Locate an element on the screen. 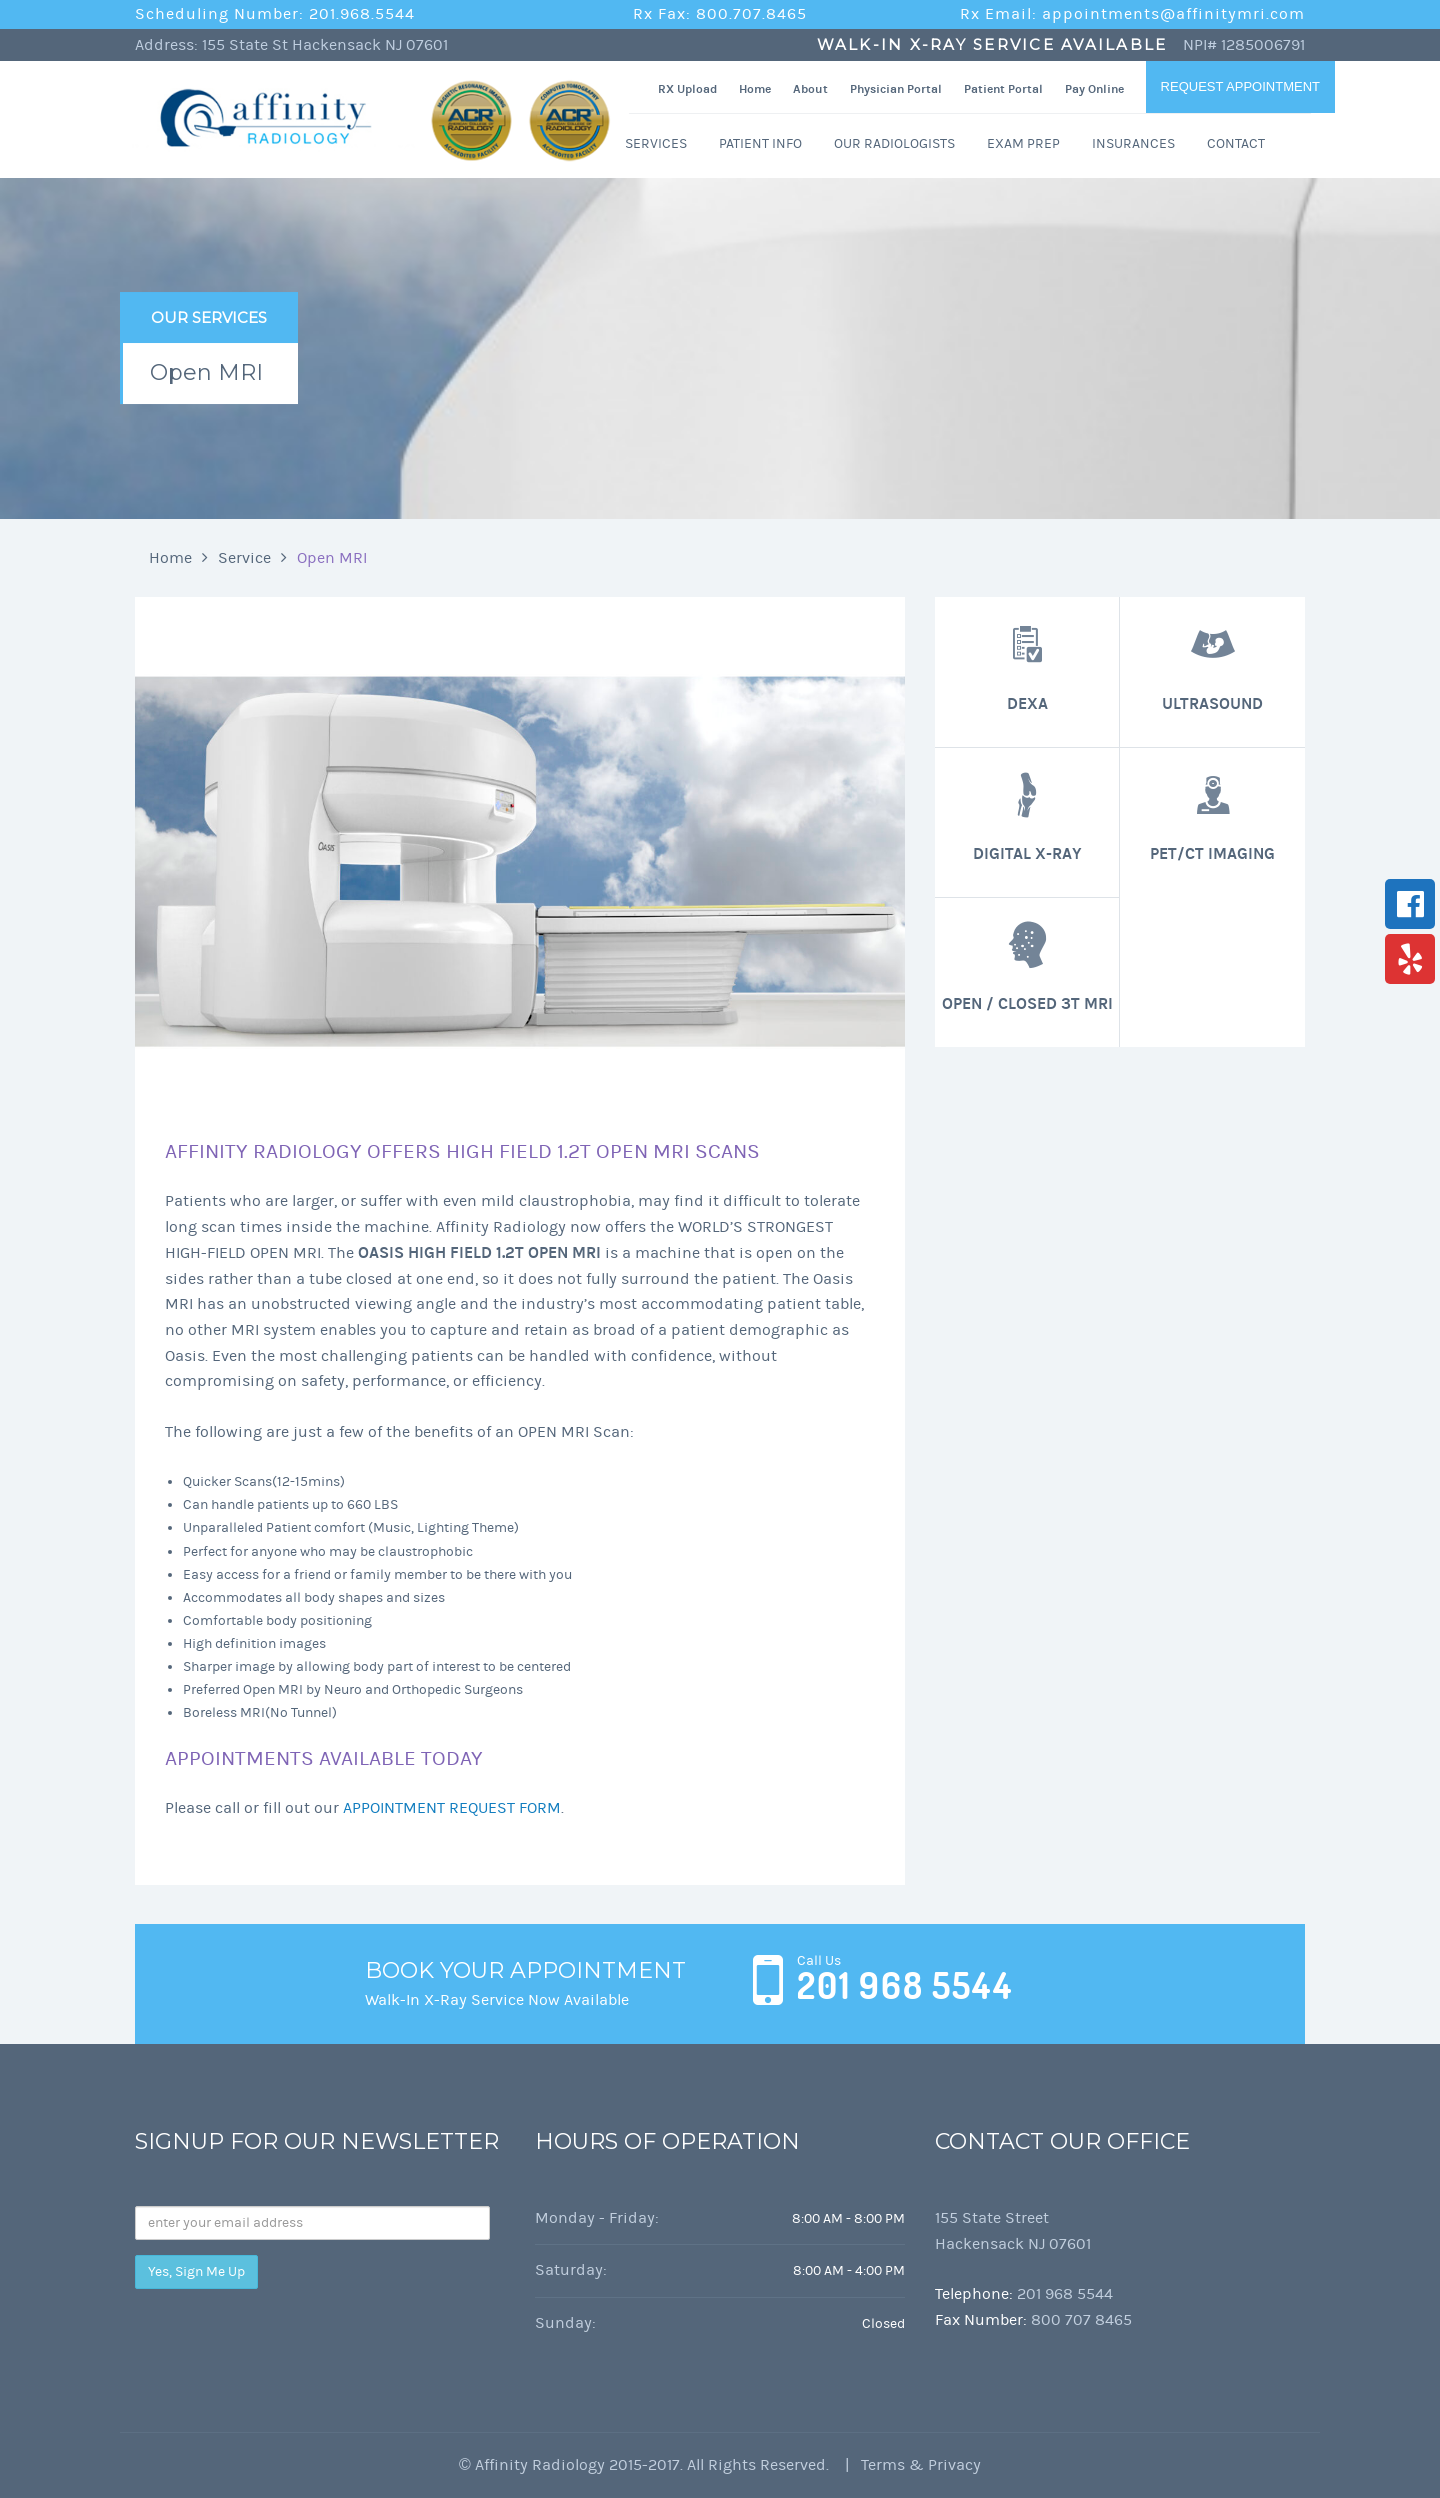  Patient Info is located at coordinates (760, 143).